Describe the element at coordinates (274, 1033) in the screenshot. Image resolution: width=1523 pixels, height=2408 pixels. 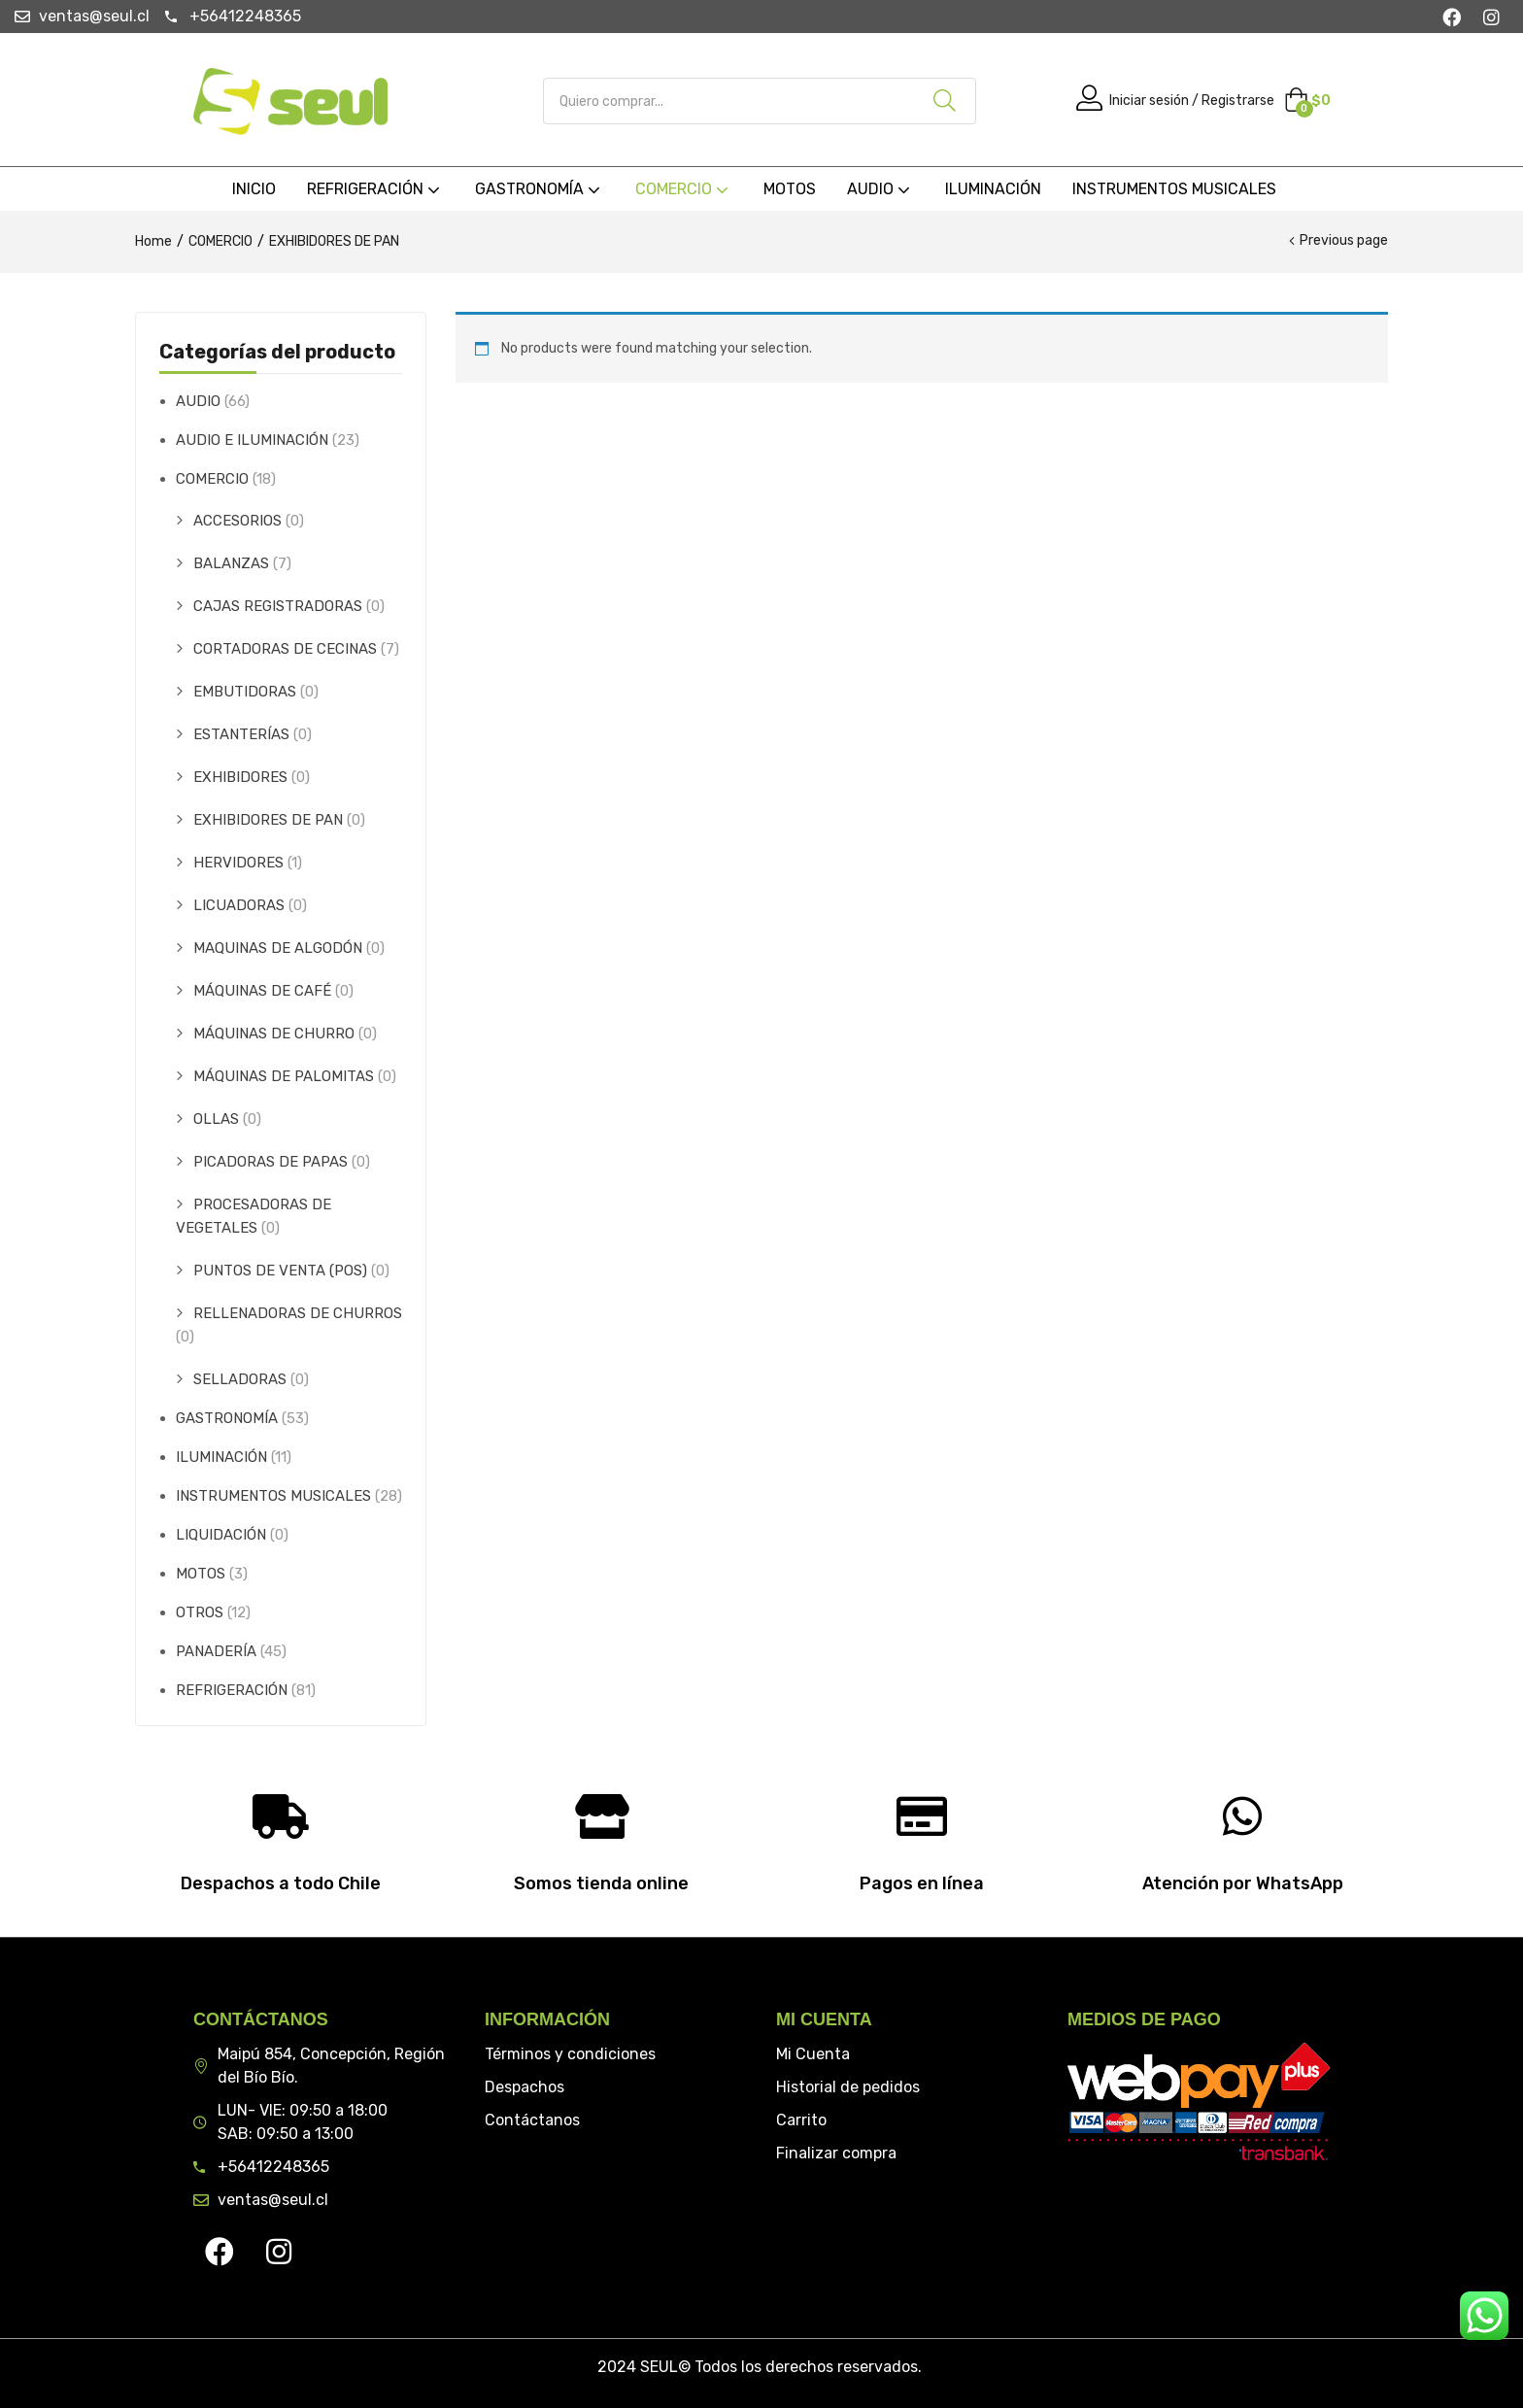
I see `MÁQUINAS DE CHURRO` at that location.